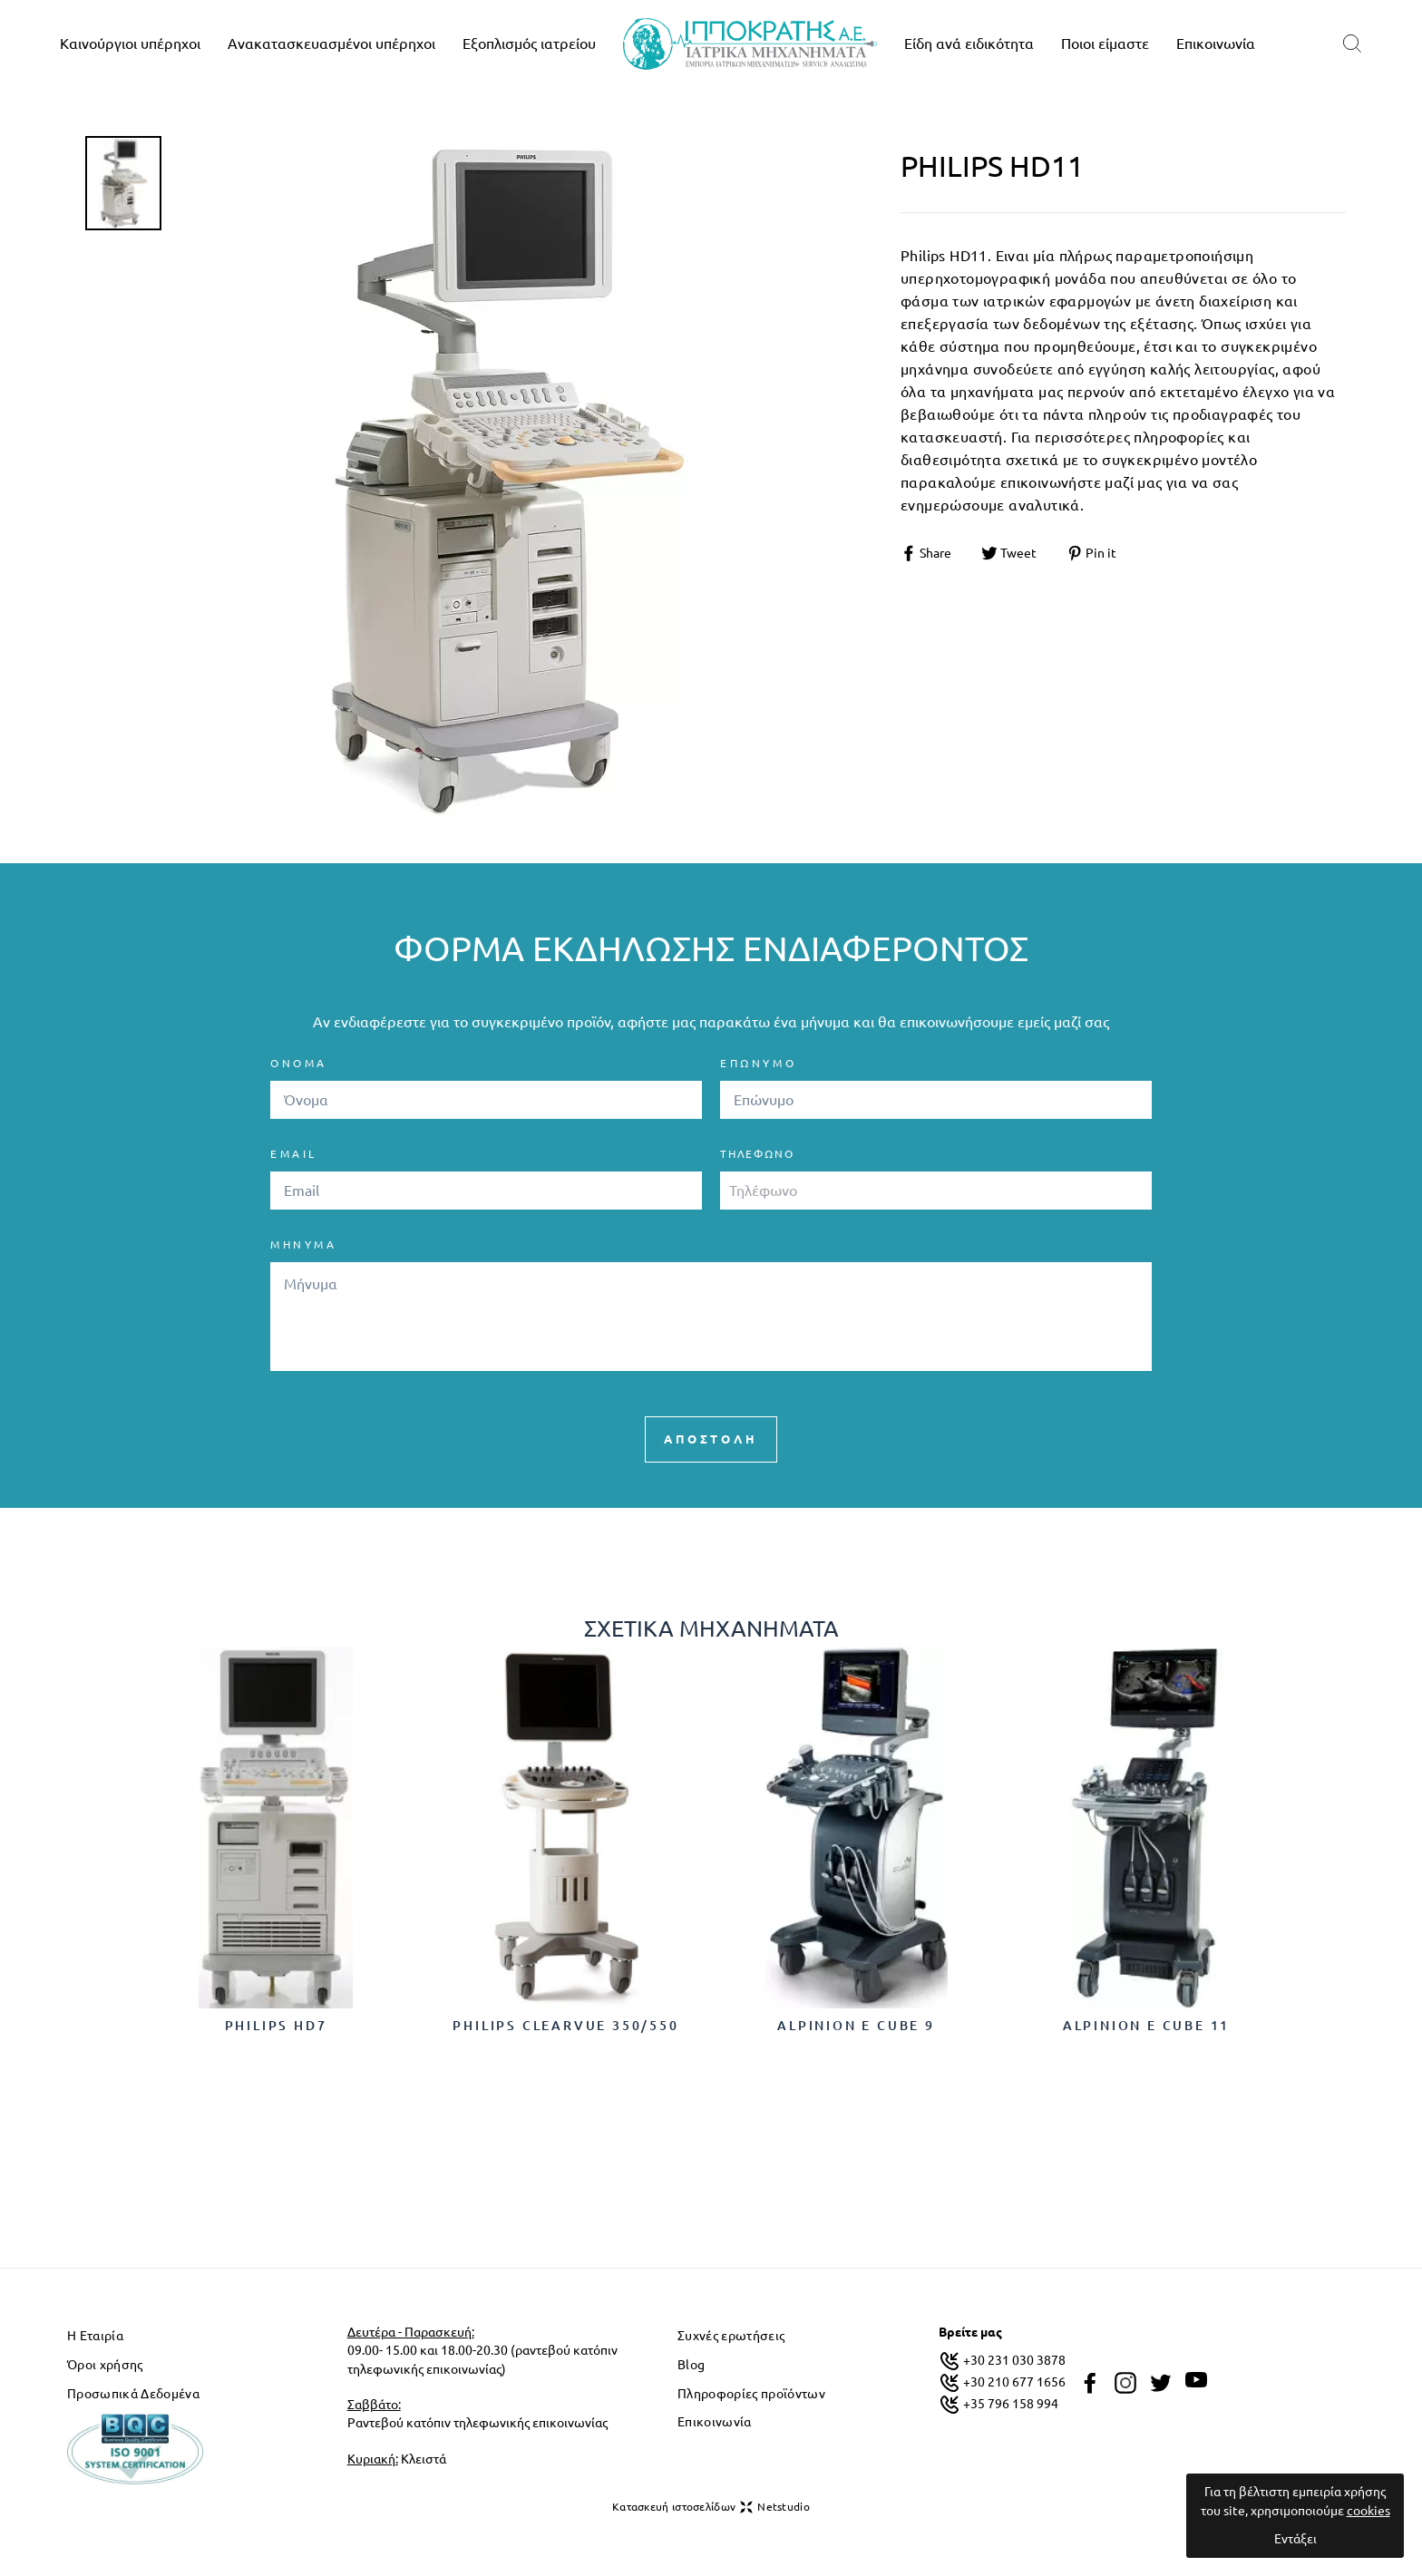  What do you see at coordinates (1196, 2380) in the screenshot?
I see `[youtube]` at bounding box center [1196, 2380].